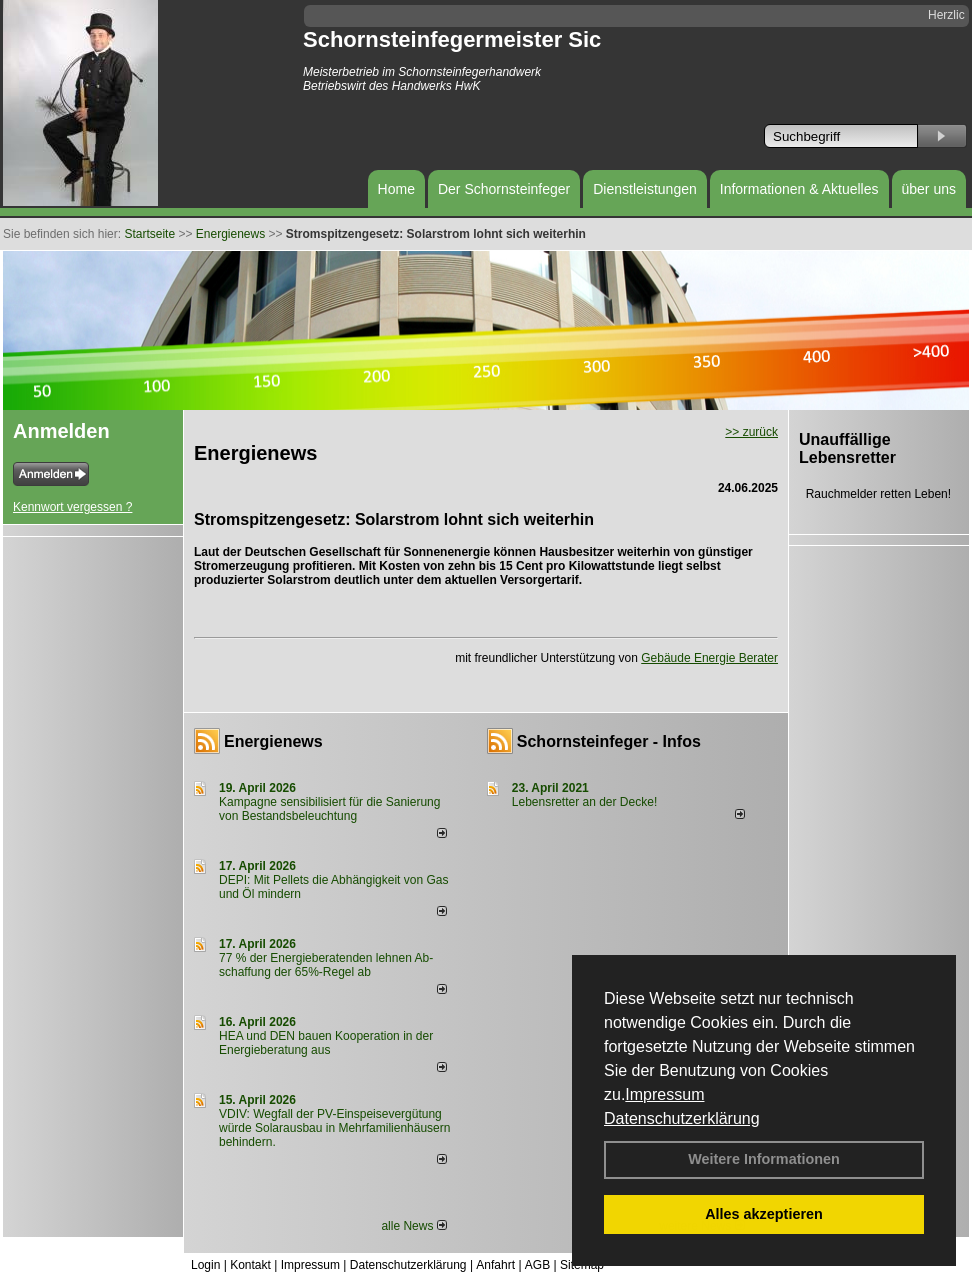 The height and width of the screenshot is (1282, 972). Describe the element at coordinates (799, 189) in the screenshot. I see `Informationen & Aktuelles` at that location.